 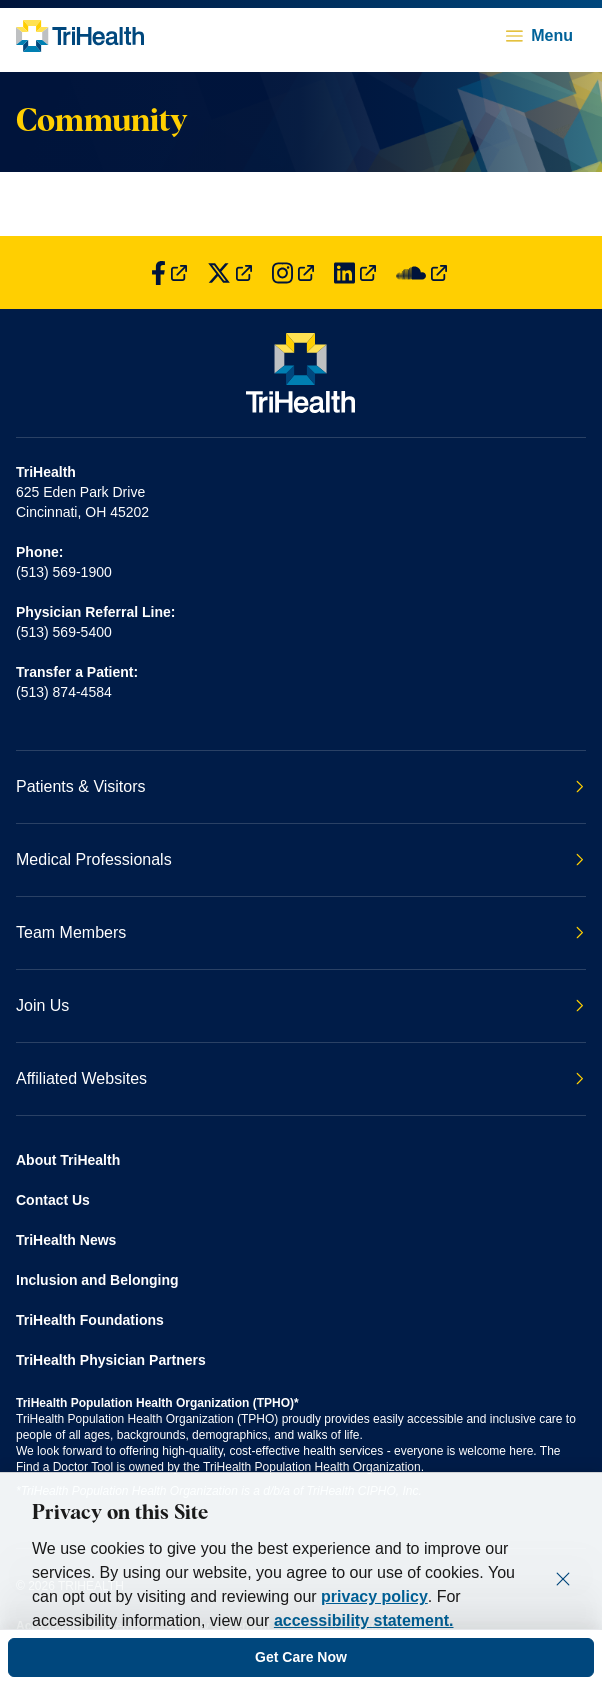 I want to click on Affiliated Websites, so click(x=300, y=1078).